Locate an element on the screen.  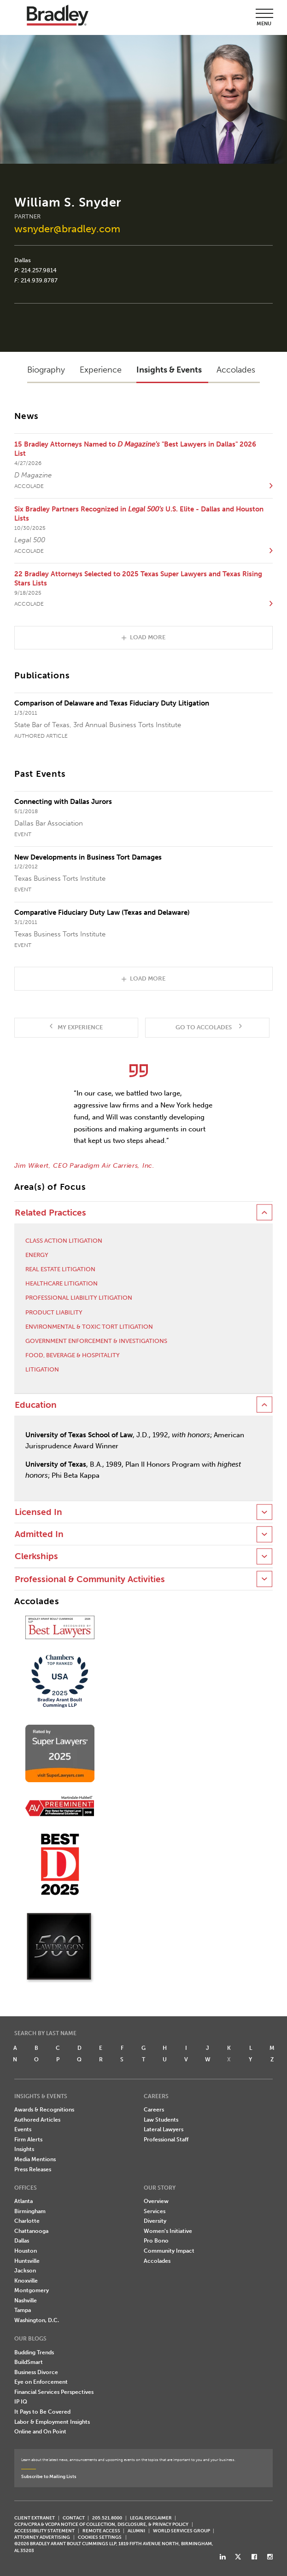
Diversity is located at coordinates (155, 2221).